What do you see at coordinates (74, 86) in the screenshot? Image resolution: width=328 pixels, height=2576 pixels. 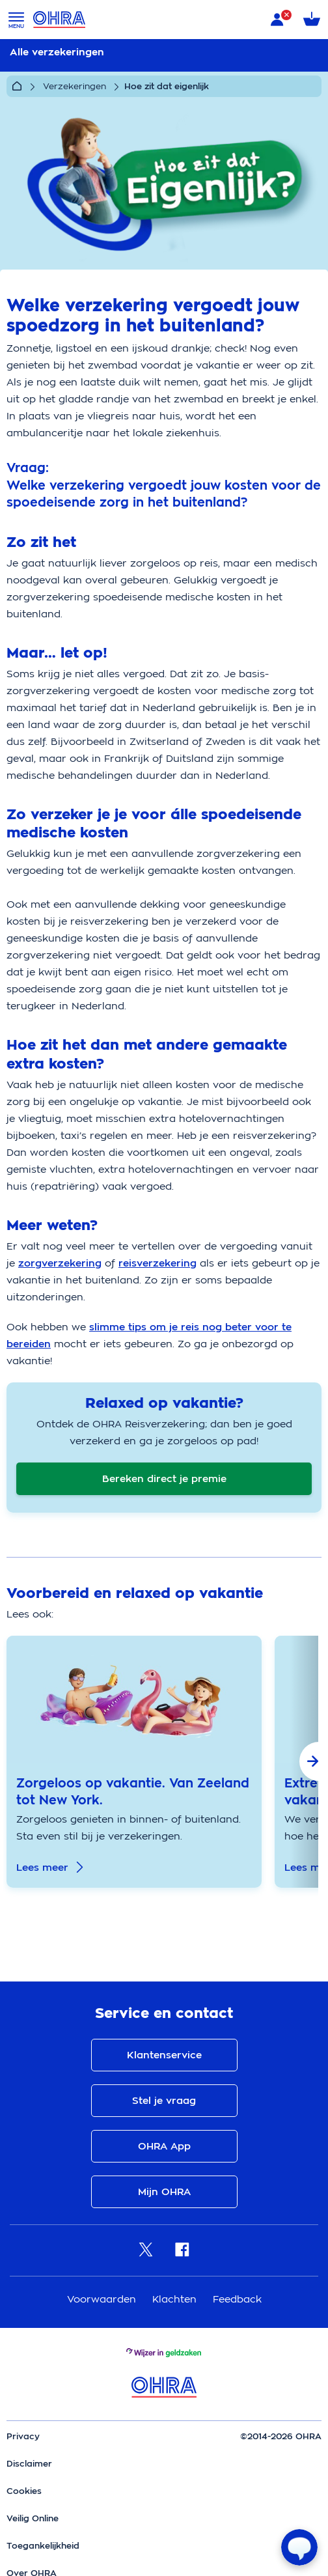 I see `Verzekeringen` at bounding box center [74, 86].